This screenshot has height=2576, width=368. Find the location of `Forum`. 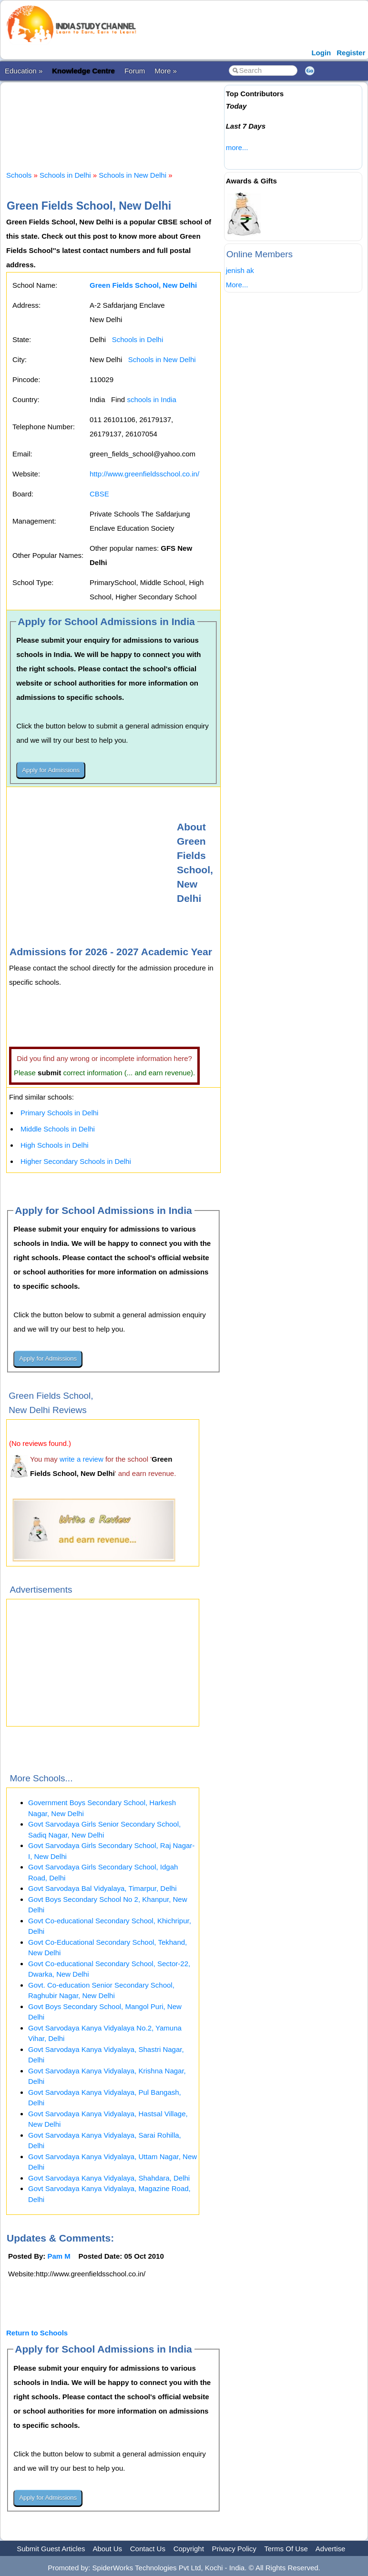

Forum is located at coordinates (134, 71).